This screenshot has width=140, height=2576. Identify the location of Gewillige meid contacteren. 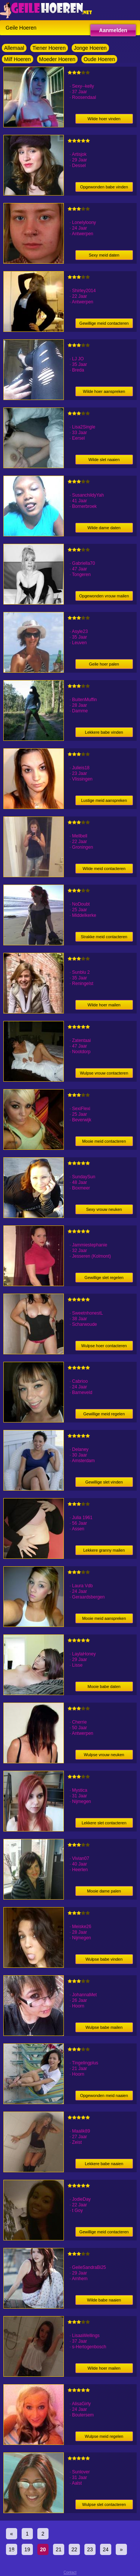
(104, 323).